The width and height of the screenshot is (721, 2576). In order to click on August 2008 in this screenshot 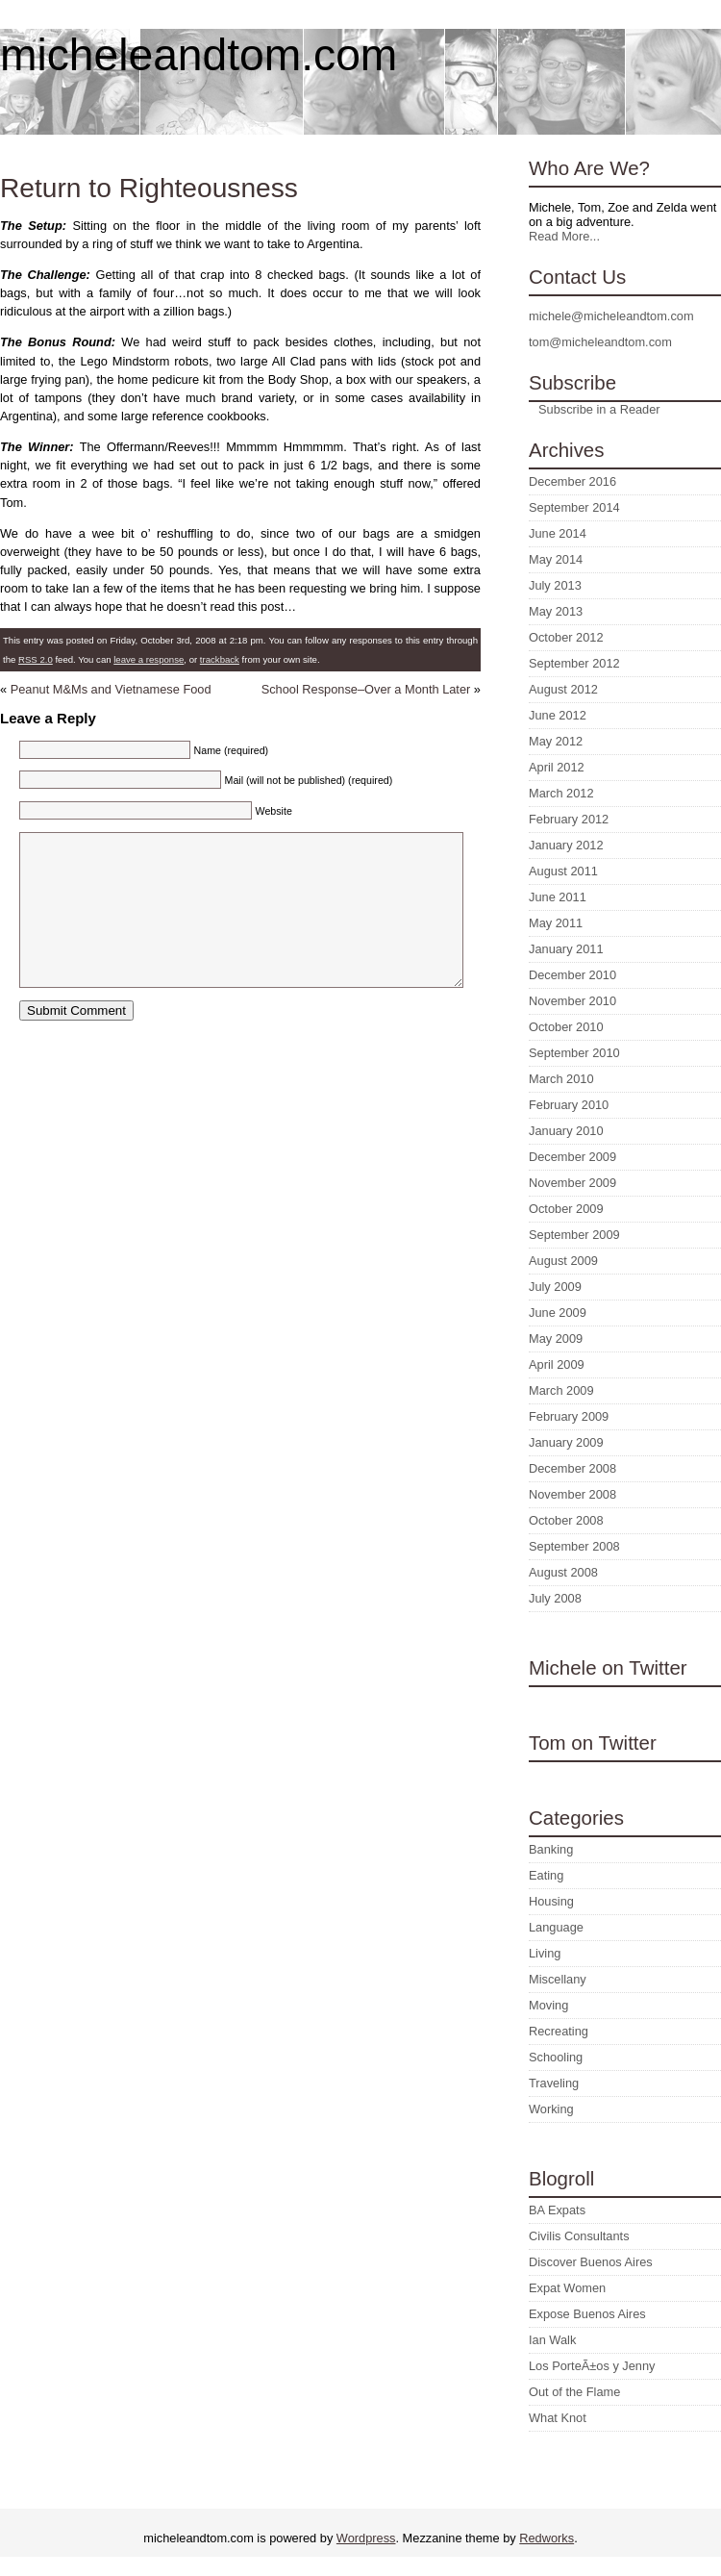, I will do `click(563, 1572)`.